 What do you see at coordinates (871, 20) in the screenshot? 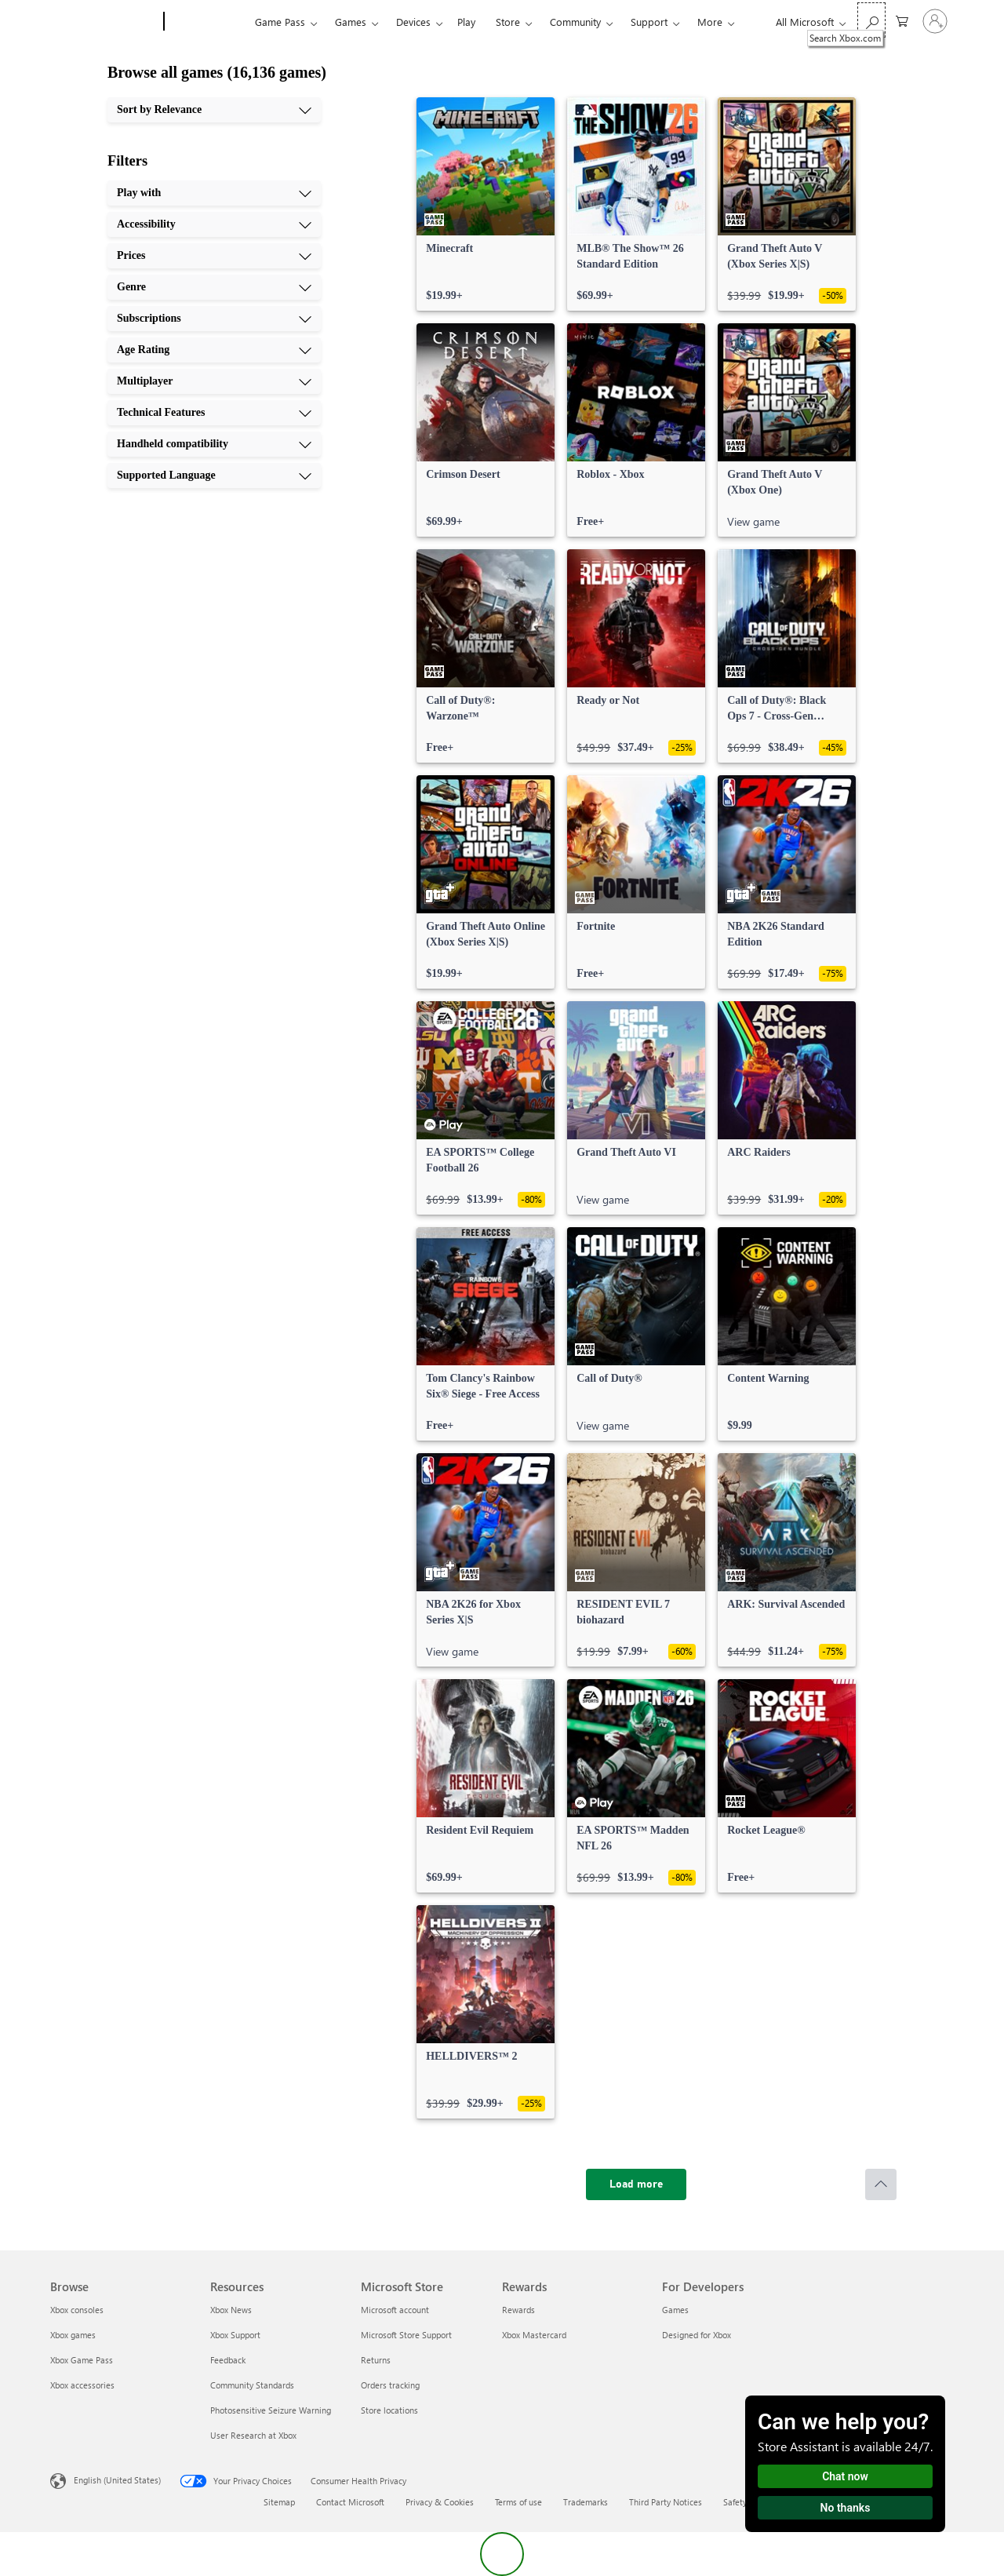
I see `[Search Xbox.com]` at bounding box center [871, 20].